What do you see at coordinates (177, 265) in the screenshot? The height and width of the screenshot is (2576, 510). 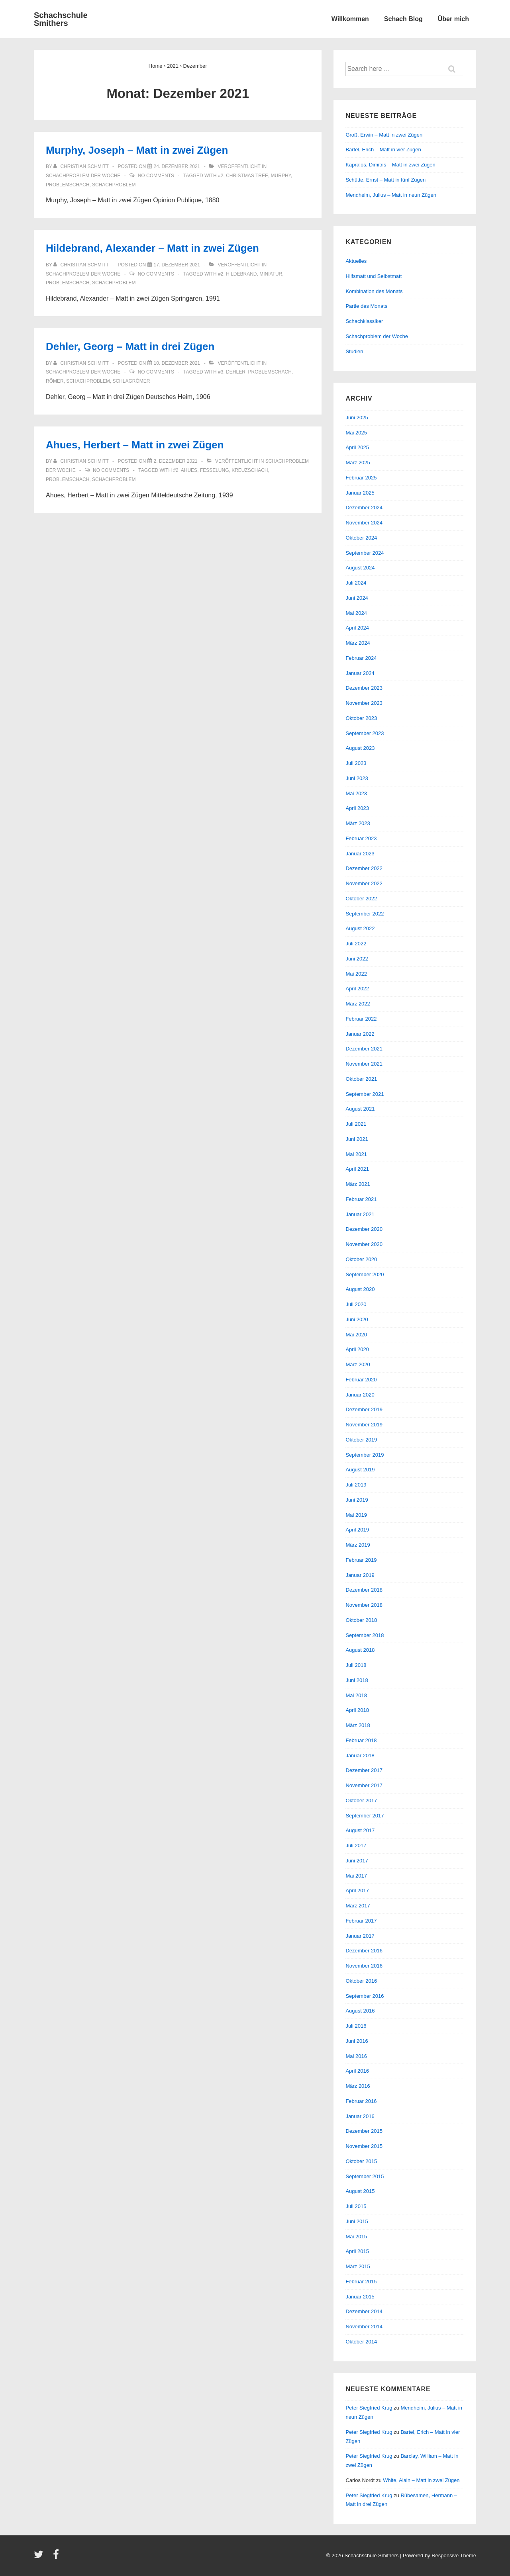 I see `[Hildebrand, Alexander – Matt in zwei Zügen]` at bounding box center [177, 265].